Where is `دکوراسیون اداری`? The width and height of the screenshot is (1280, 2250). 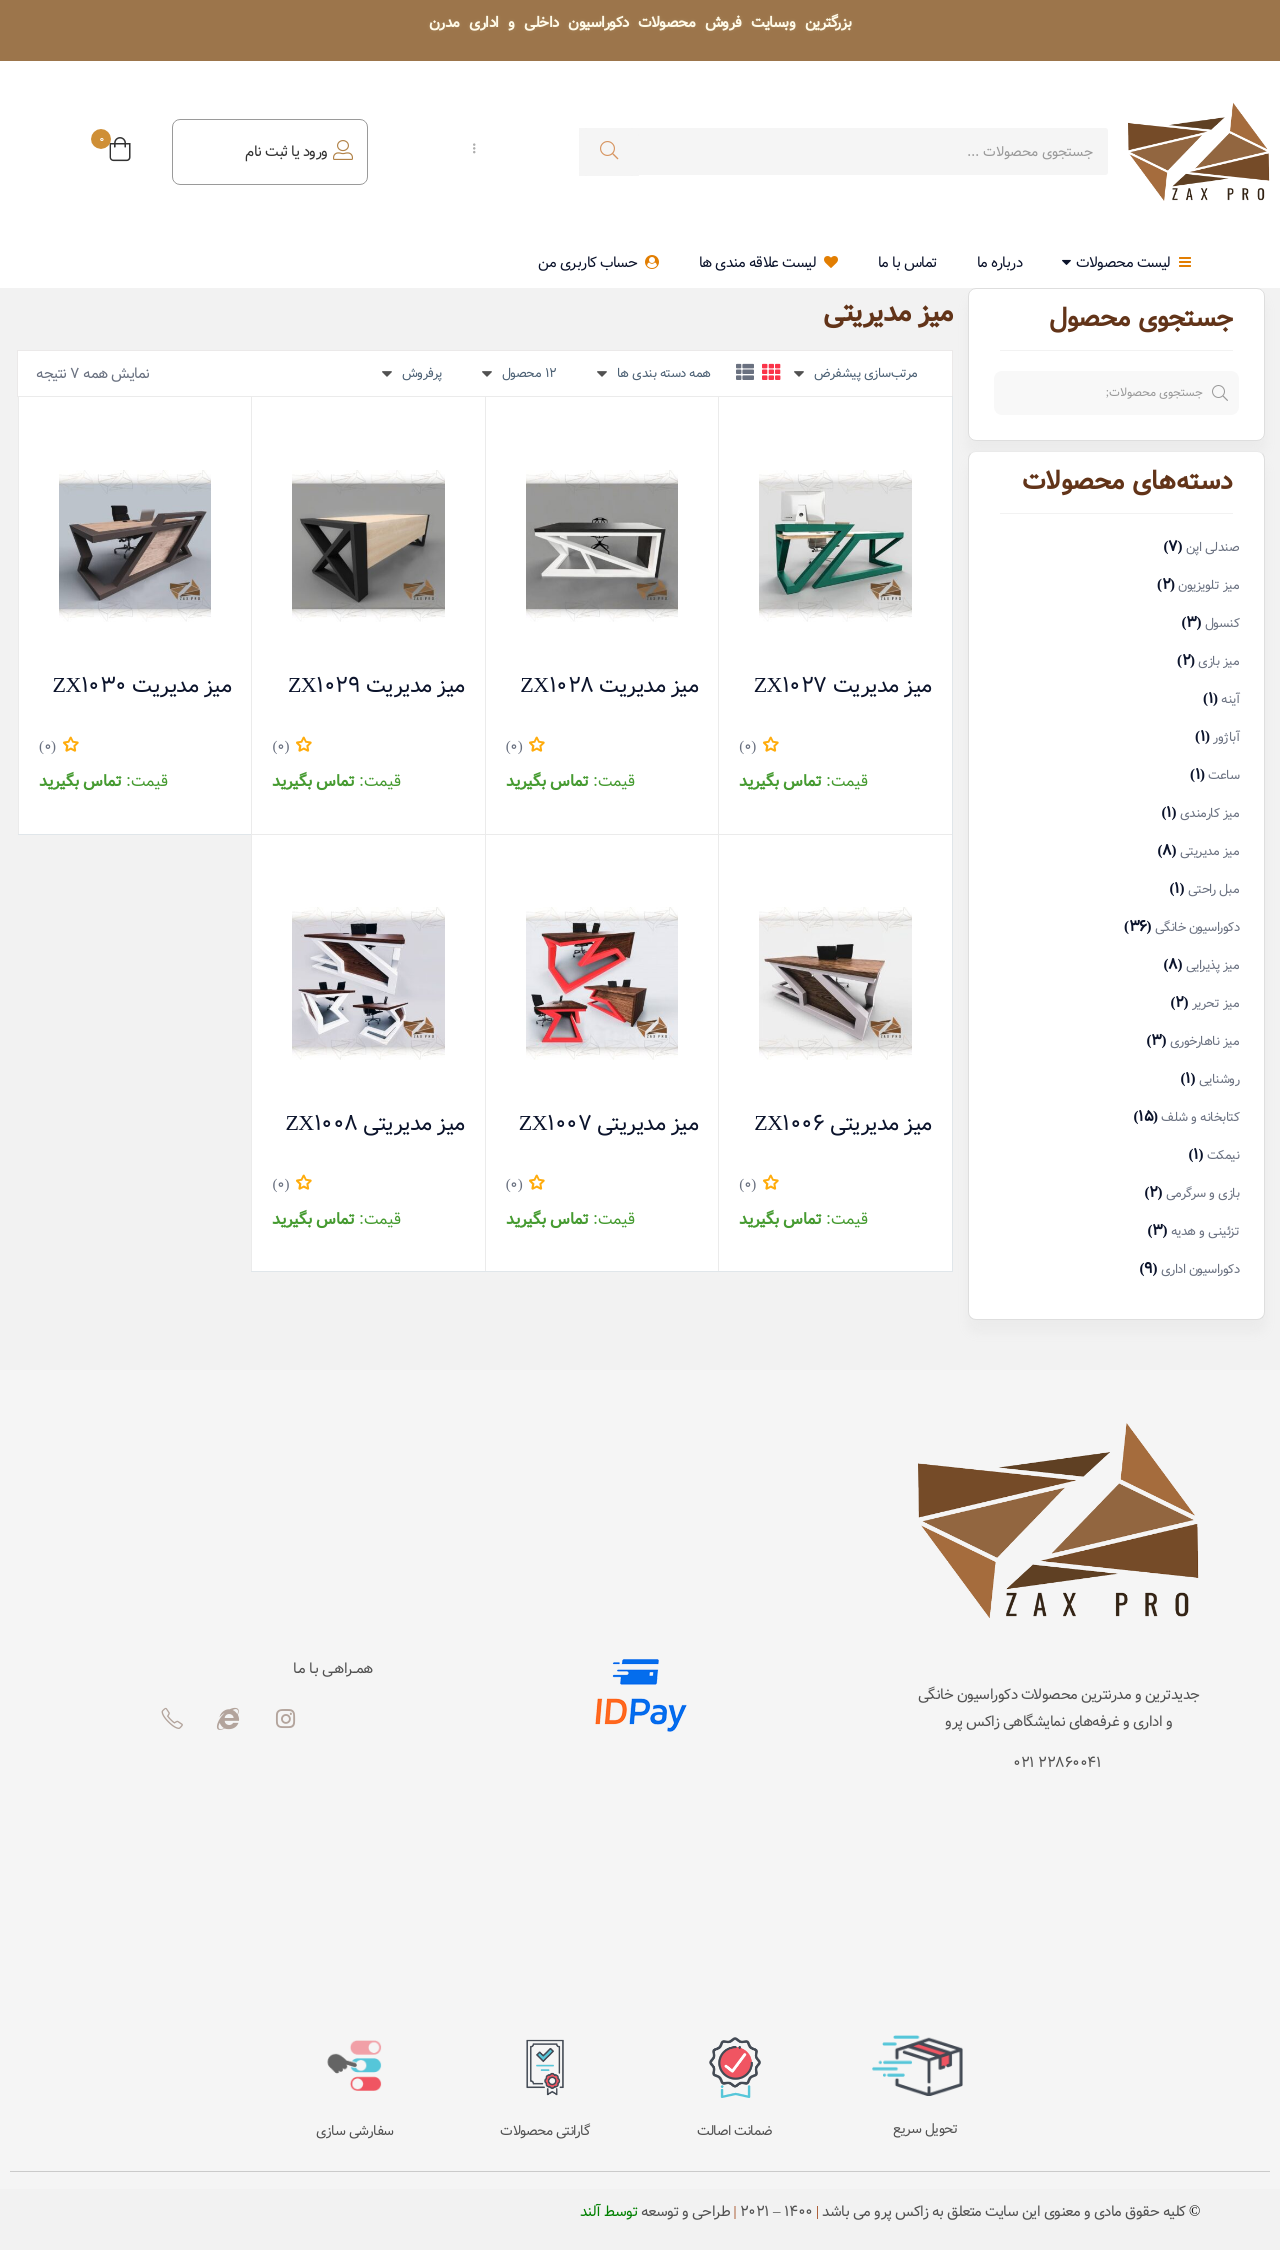
دکوراسیون اداری is located at coordinates (1200, 1269).